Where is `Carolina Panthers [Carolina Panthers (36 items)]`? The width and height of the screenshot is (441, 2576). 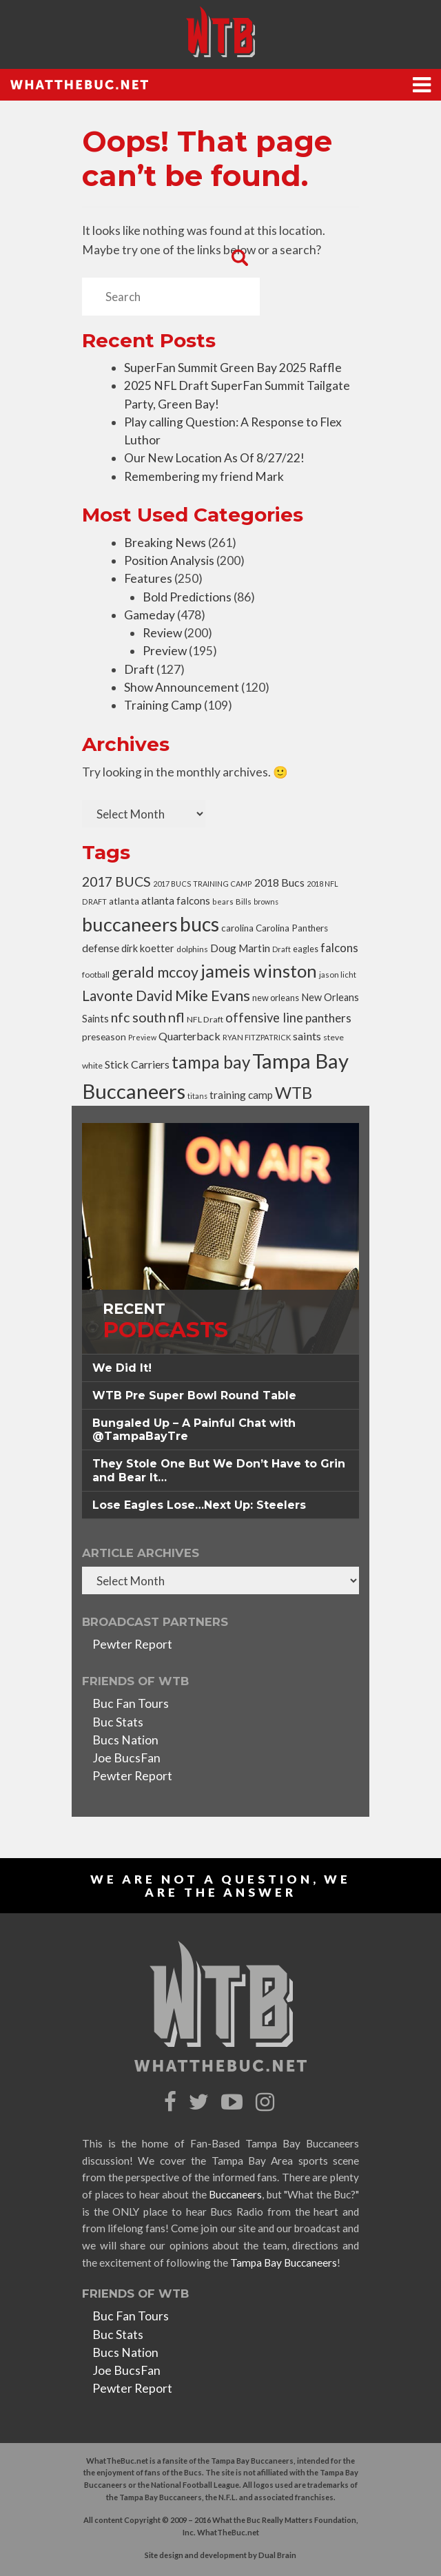 Carolina Panthers [Carolina Panthers (36 items)] is located at coordinates (292, 928).